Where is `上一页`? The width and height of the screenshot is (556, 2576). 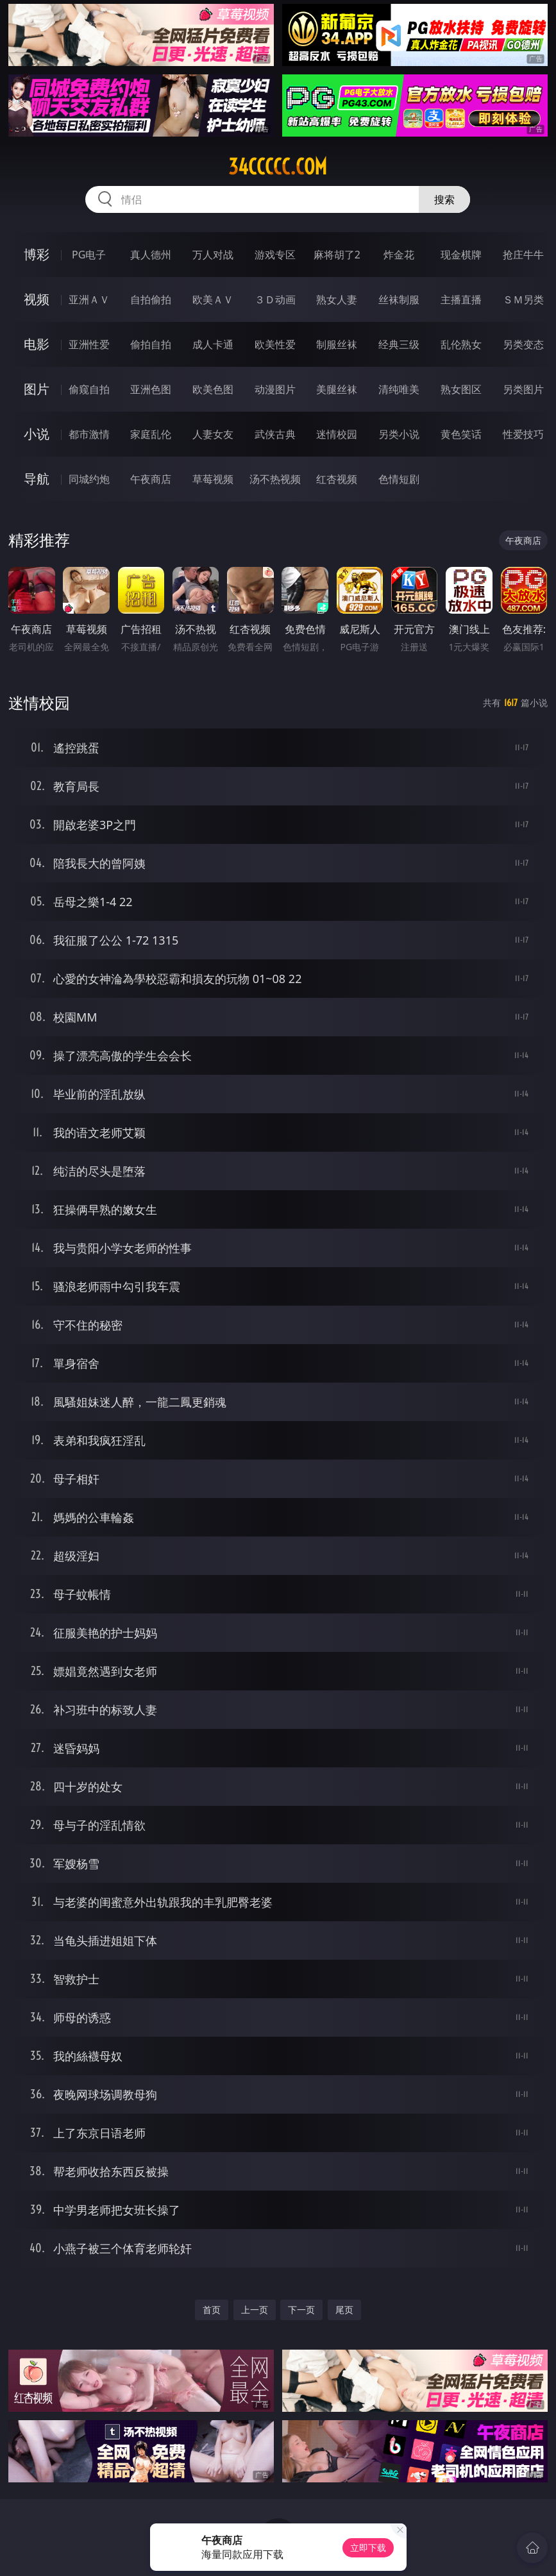
上一页 is located at coordinates (254, 2309).